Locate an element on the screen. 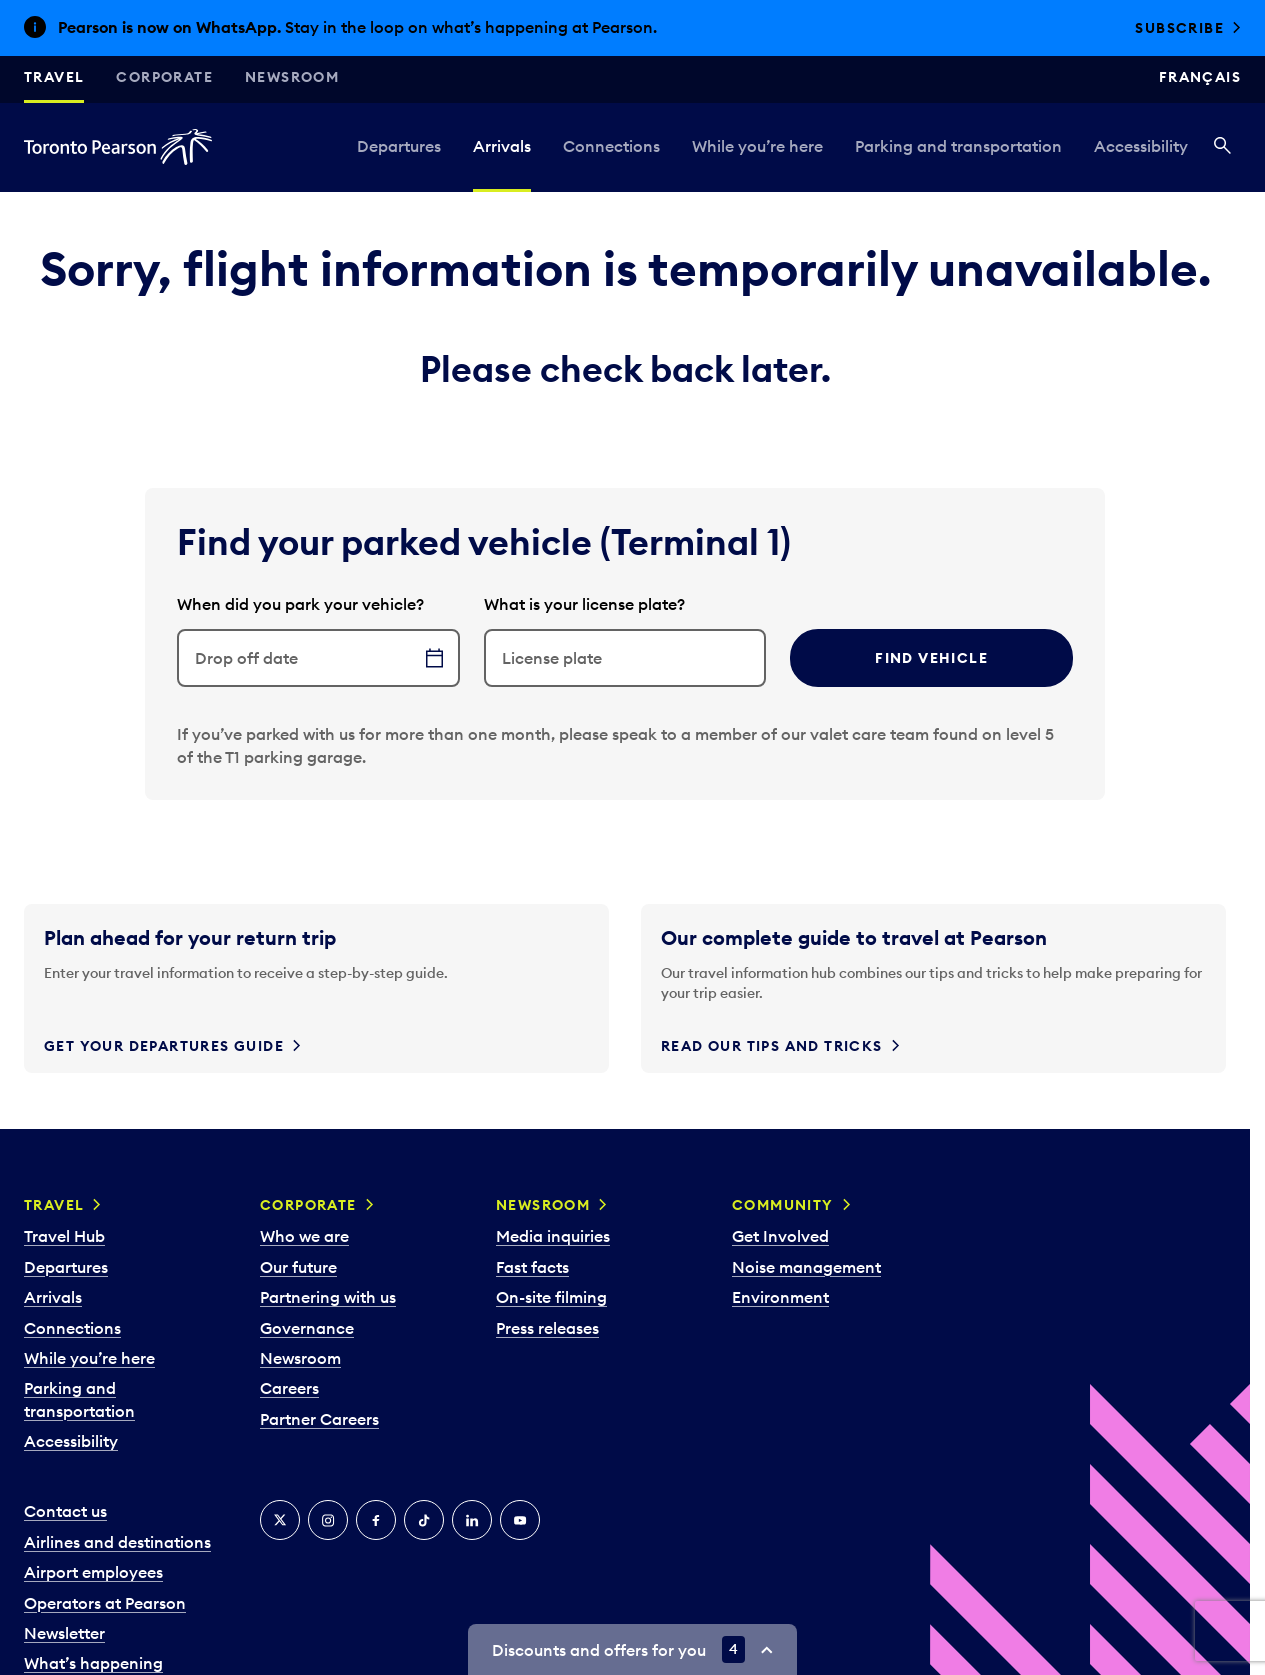  Travel is located at coordinates (54, 77).